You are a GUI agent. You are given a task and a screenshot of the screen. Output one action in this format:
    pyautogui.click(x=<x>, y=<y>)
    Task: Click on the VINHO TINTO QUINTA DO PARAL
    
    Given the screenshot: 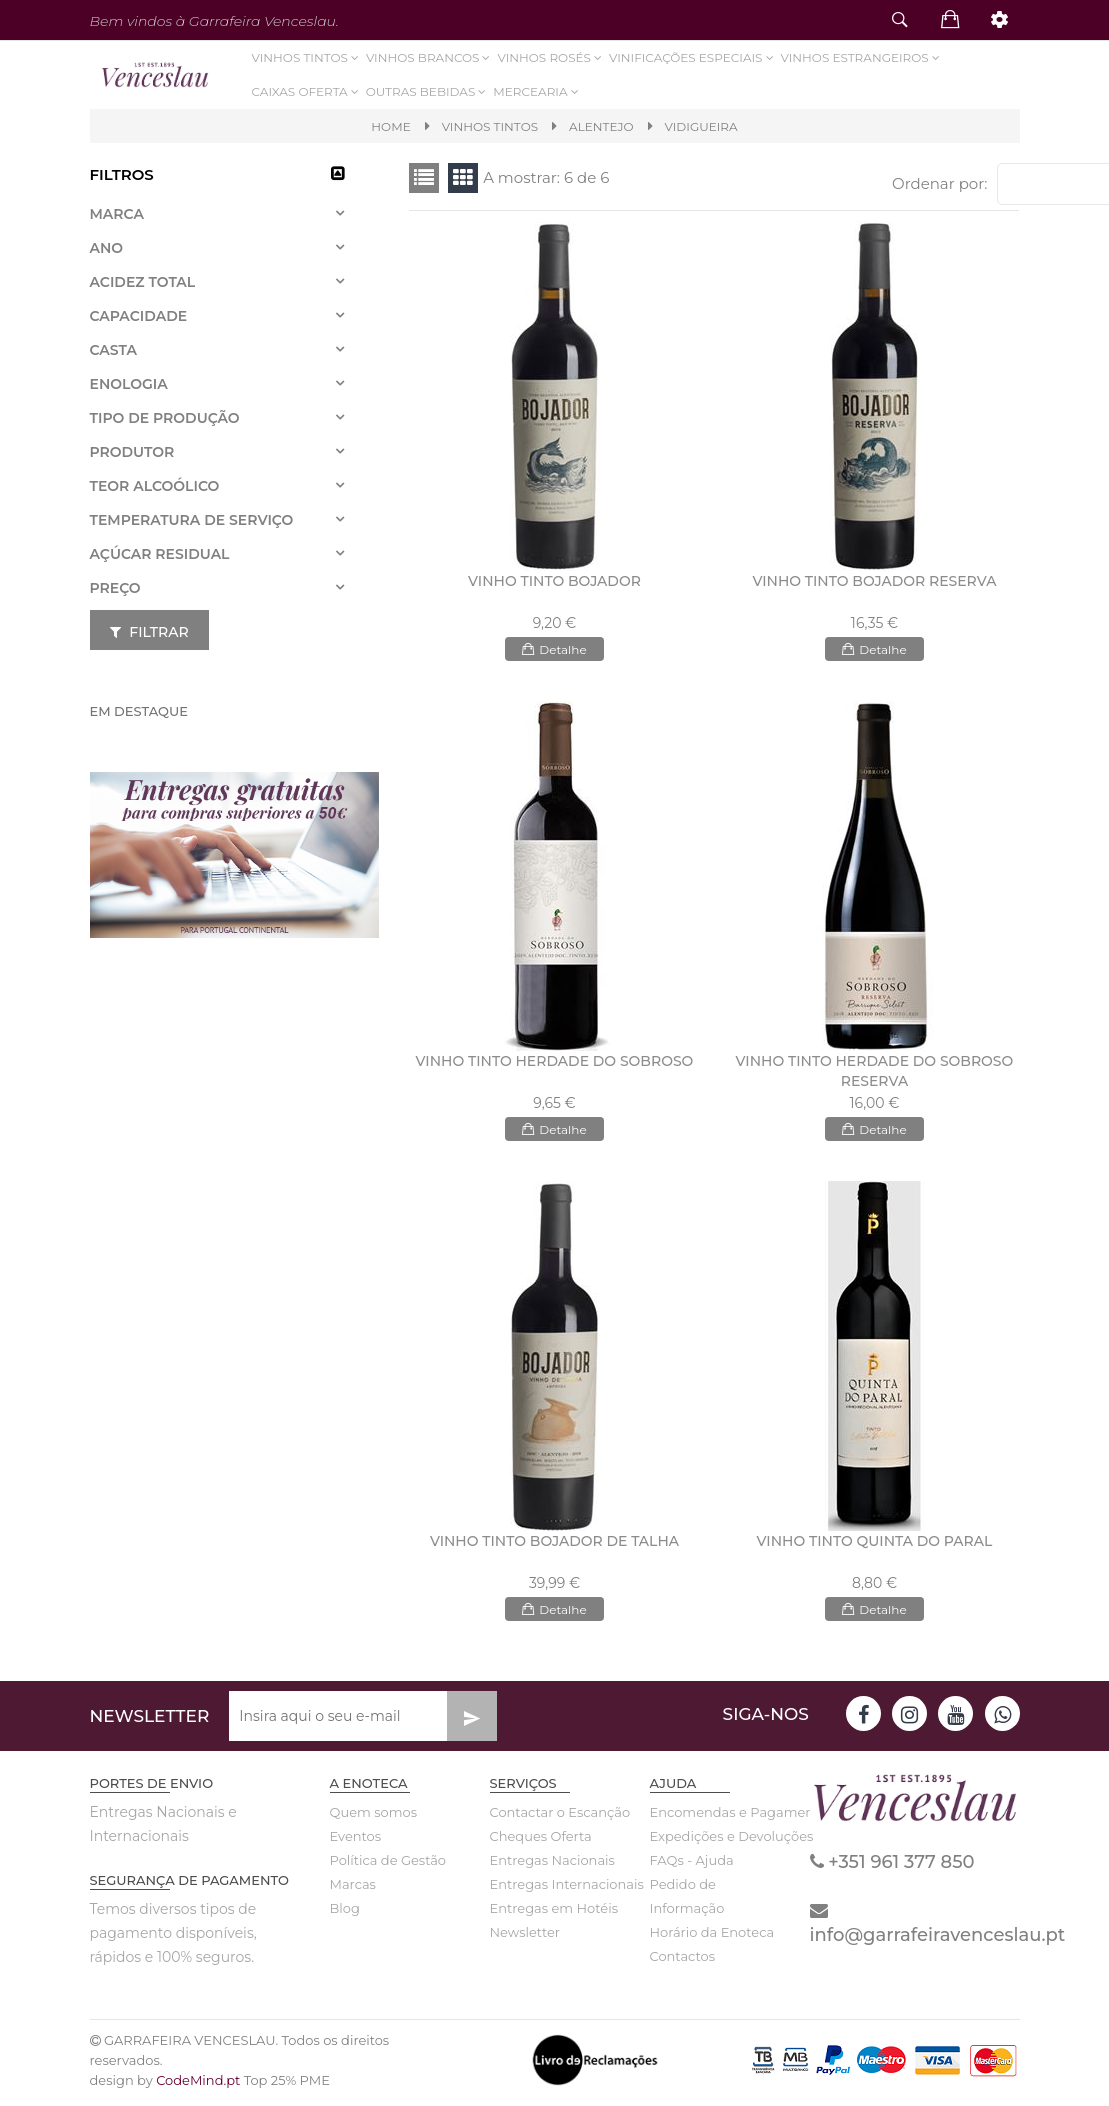 What is the action you would take?
    pyautogui.click(x=875, y=1547)
    